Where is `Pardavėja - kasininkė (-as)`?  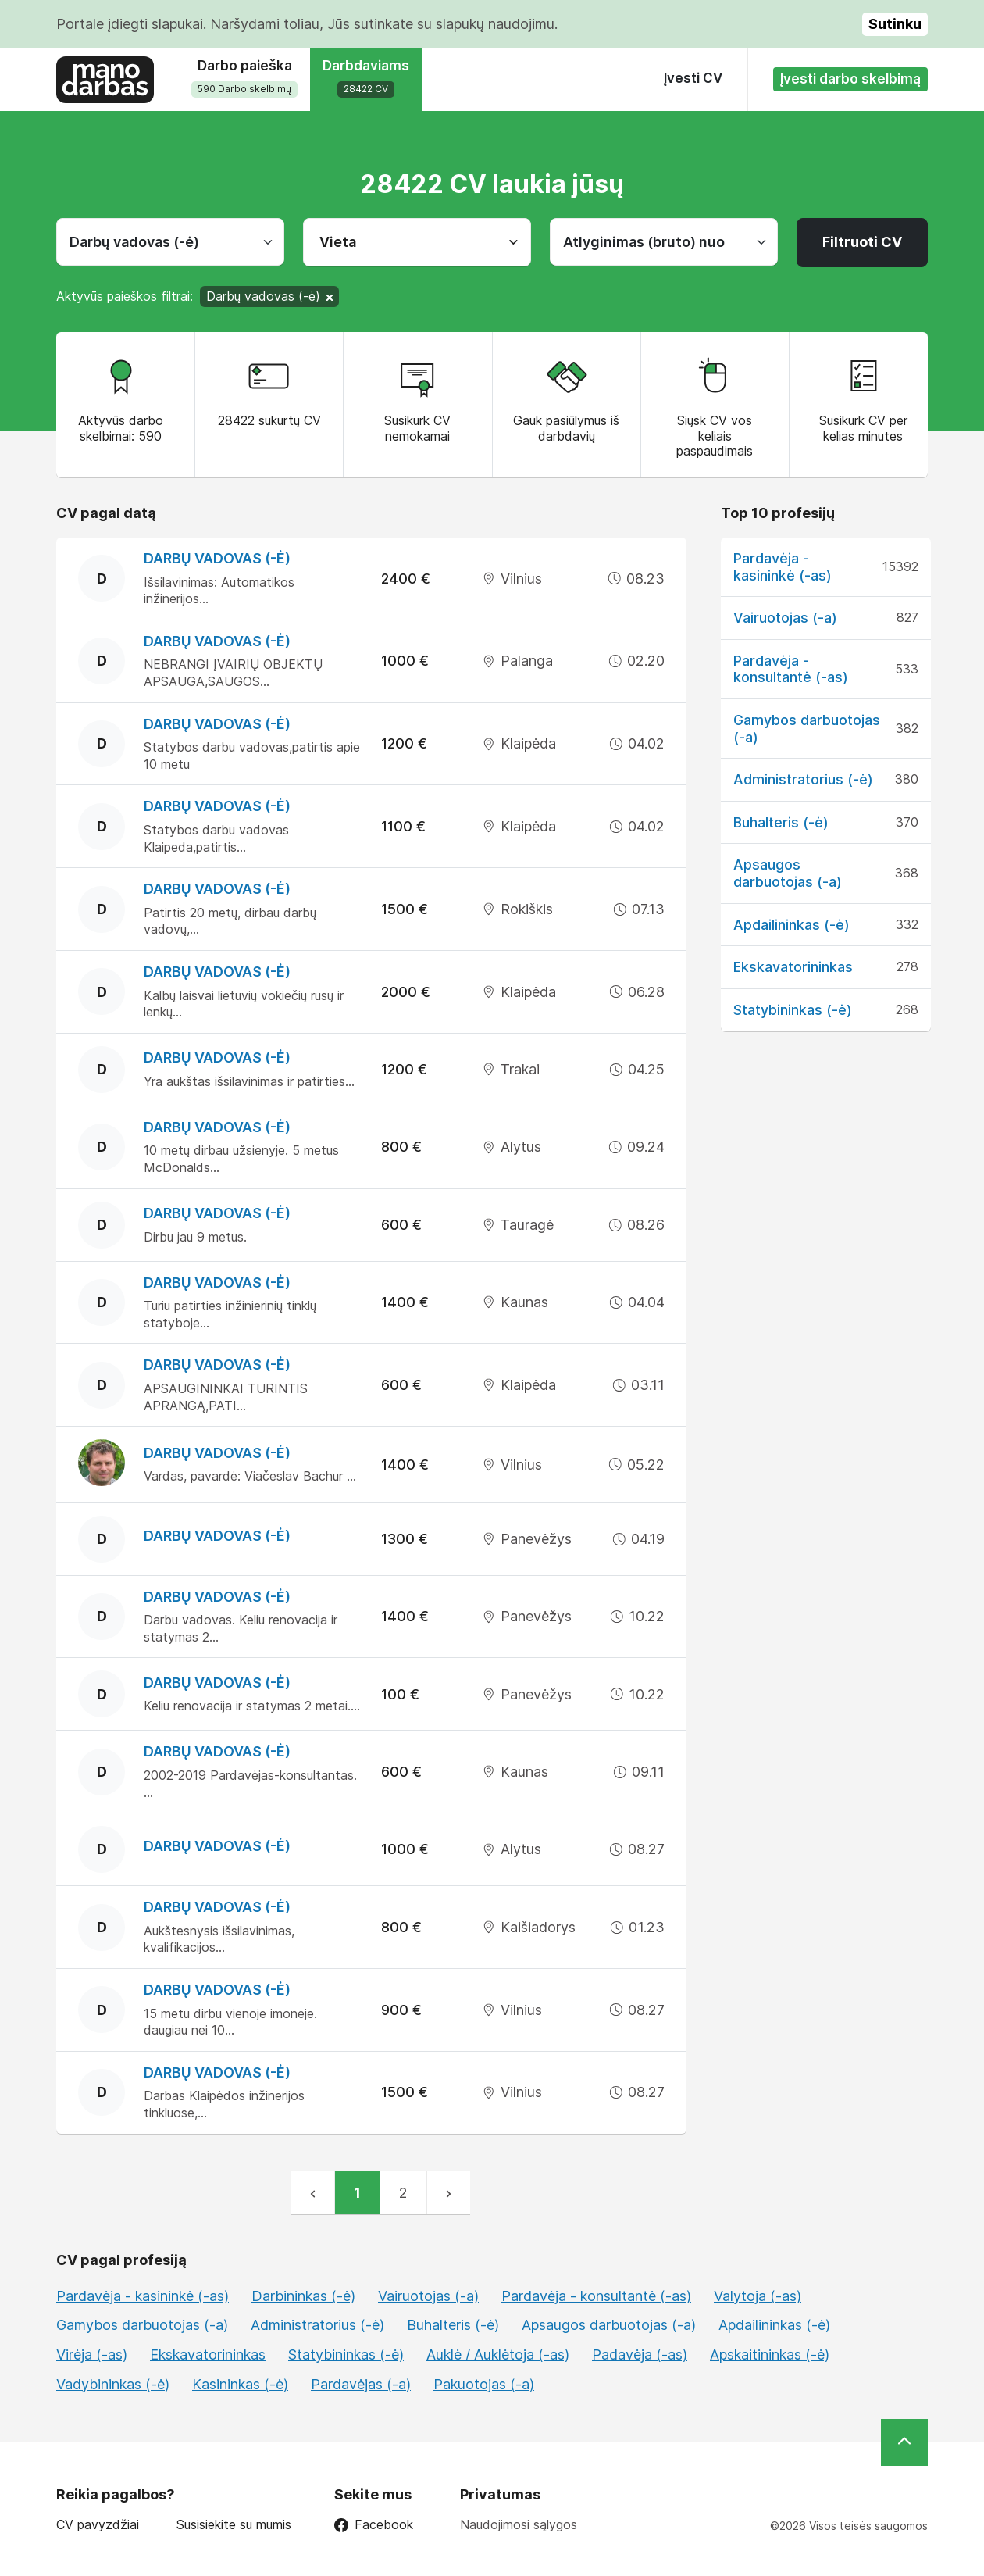 Pardavėja - kasininkė (-as) is located at coordinates (782, 567).